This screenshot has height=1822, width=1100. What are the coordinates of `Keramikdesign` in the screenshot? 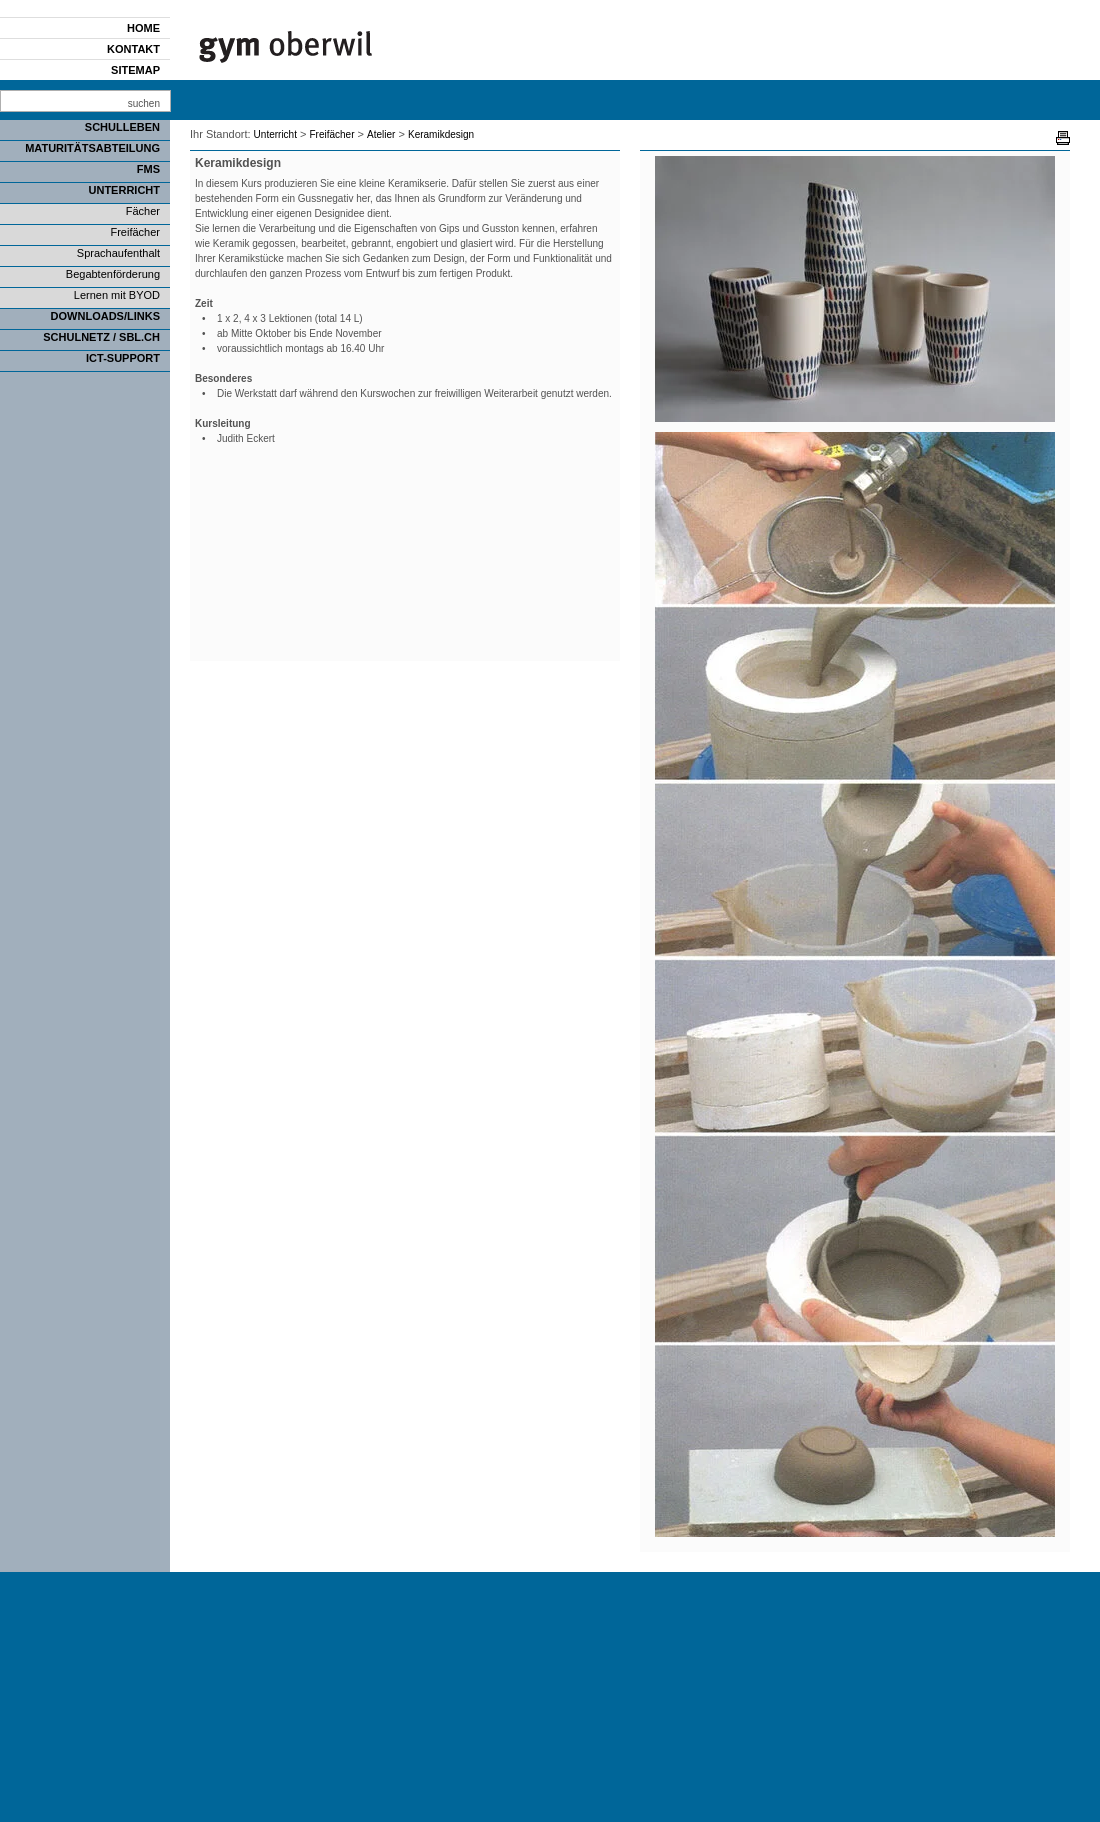 It's located at (441, 134).